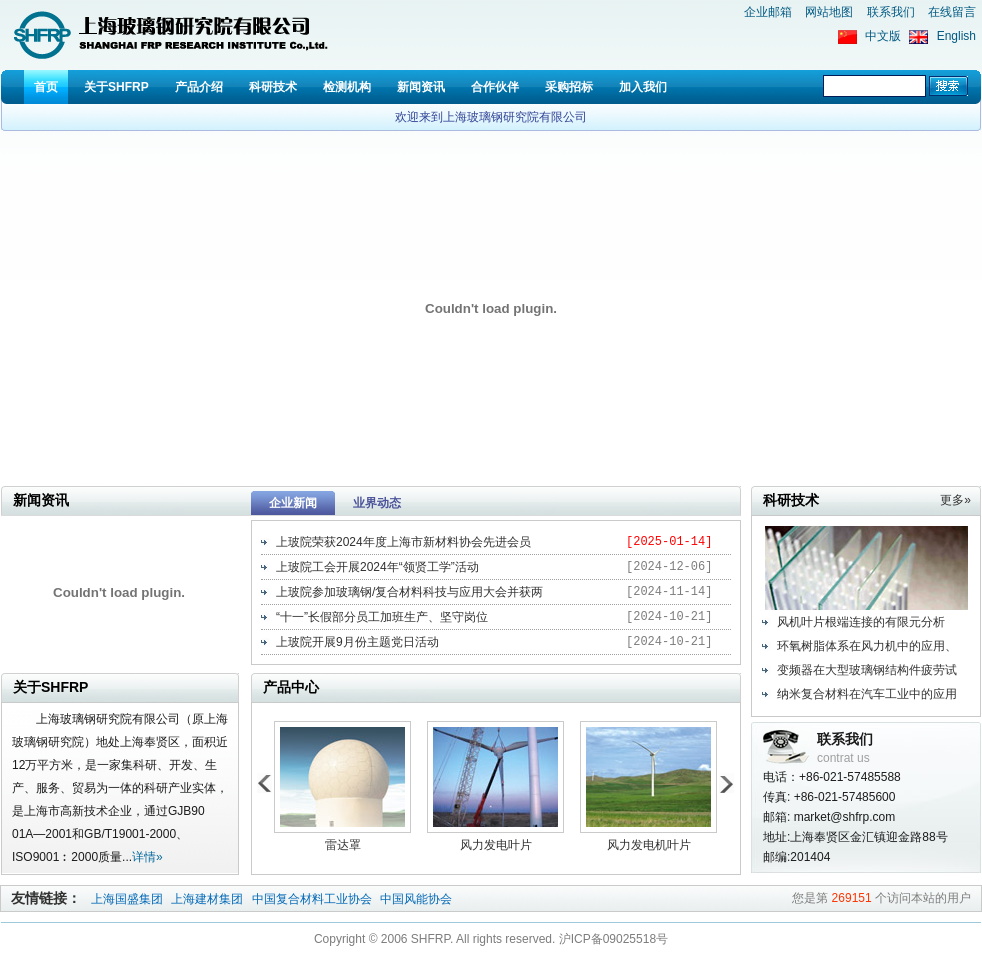 This screenshot has height=955, width=982. Describe the element at coordinates (116, 87) in the screenshot. I see `关于SHFRP` at that location.